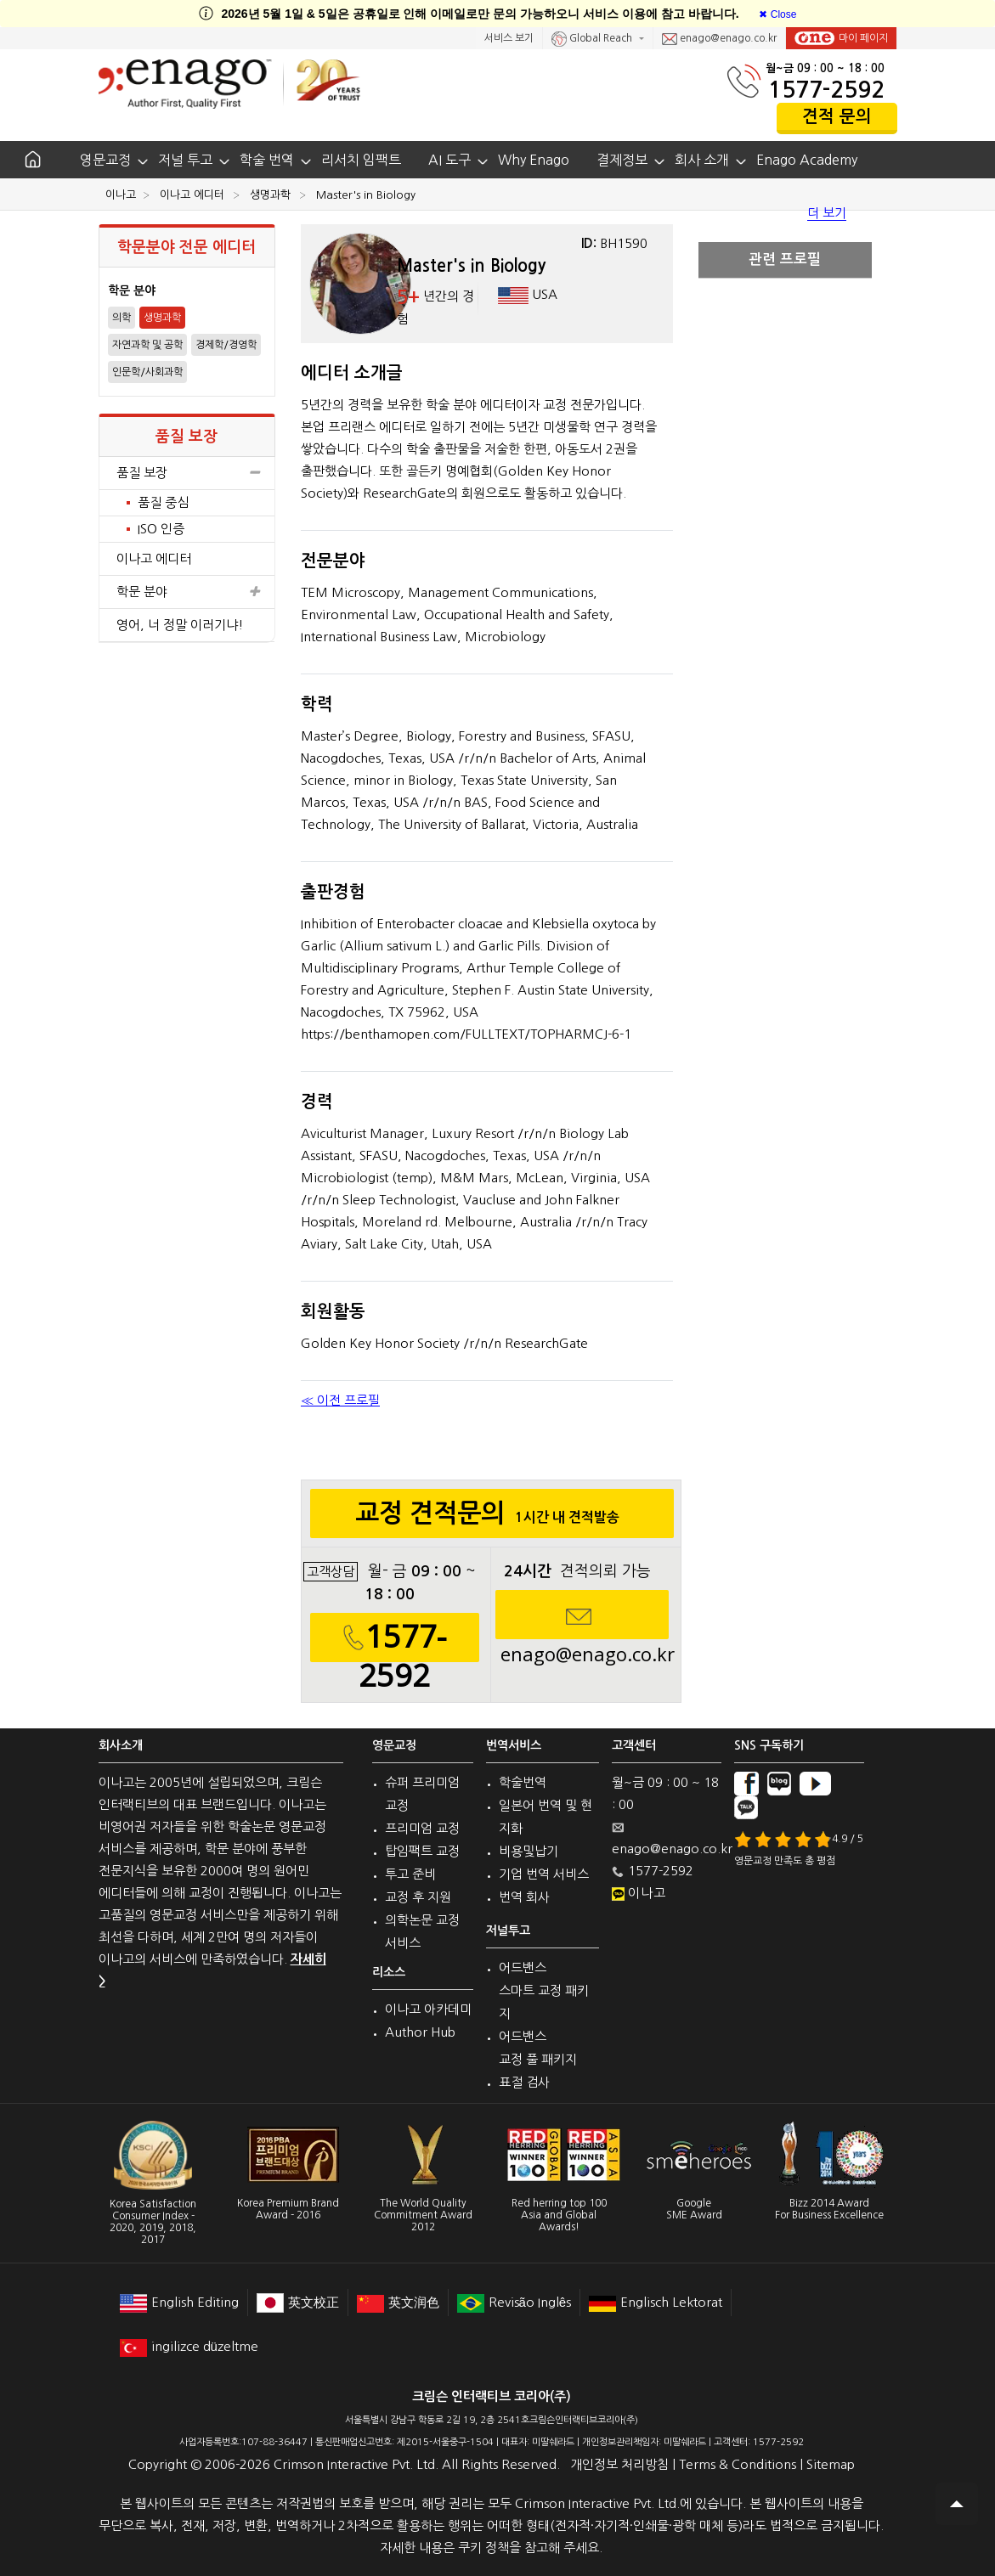  What do you see at coordinates (719, 39) in the screenshot?
I see `enago@enago.co.kr` at bounding box center [719, 39].